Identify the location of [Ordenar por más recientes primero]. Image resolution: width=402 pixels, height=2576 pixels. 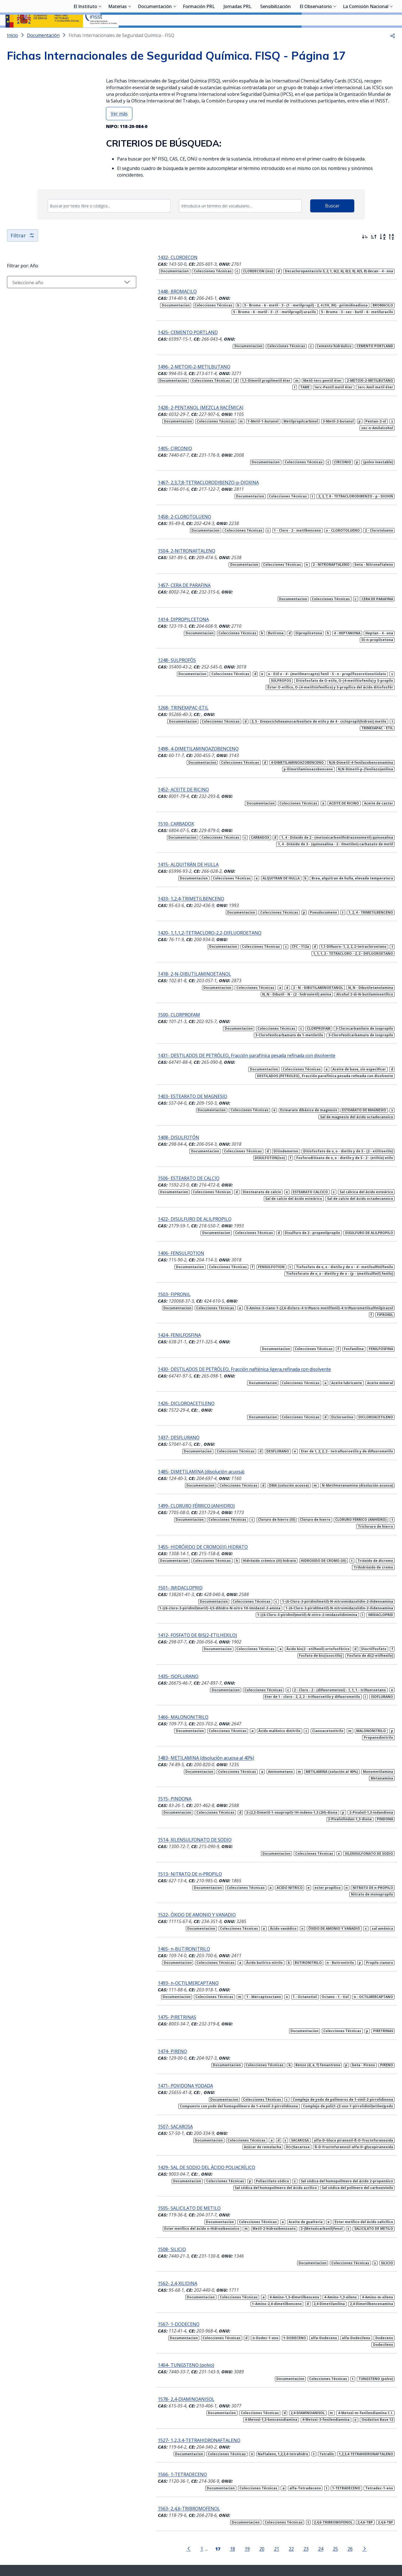
(365, 251).